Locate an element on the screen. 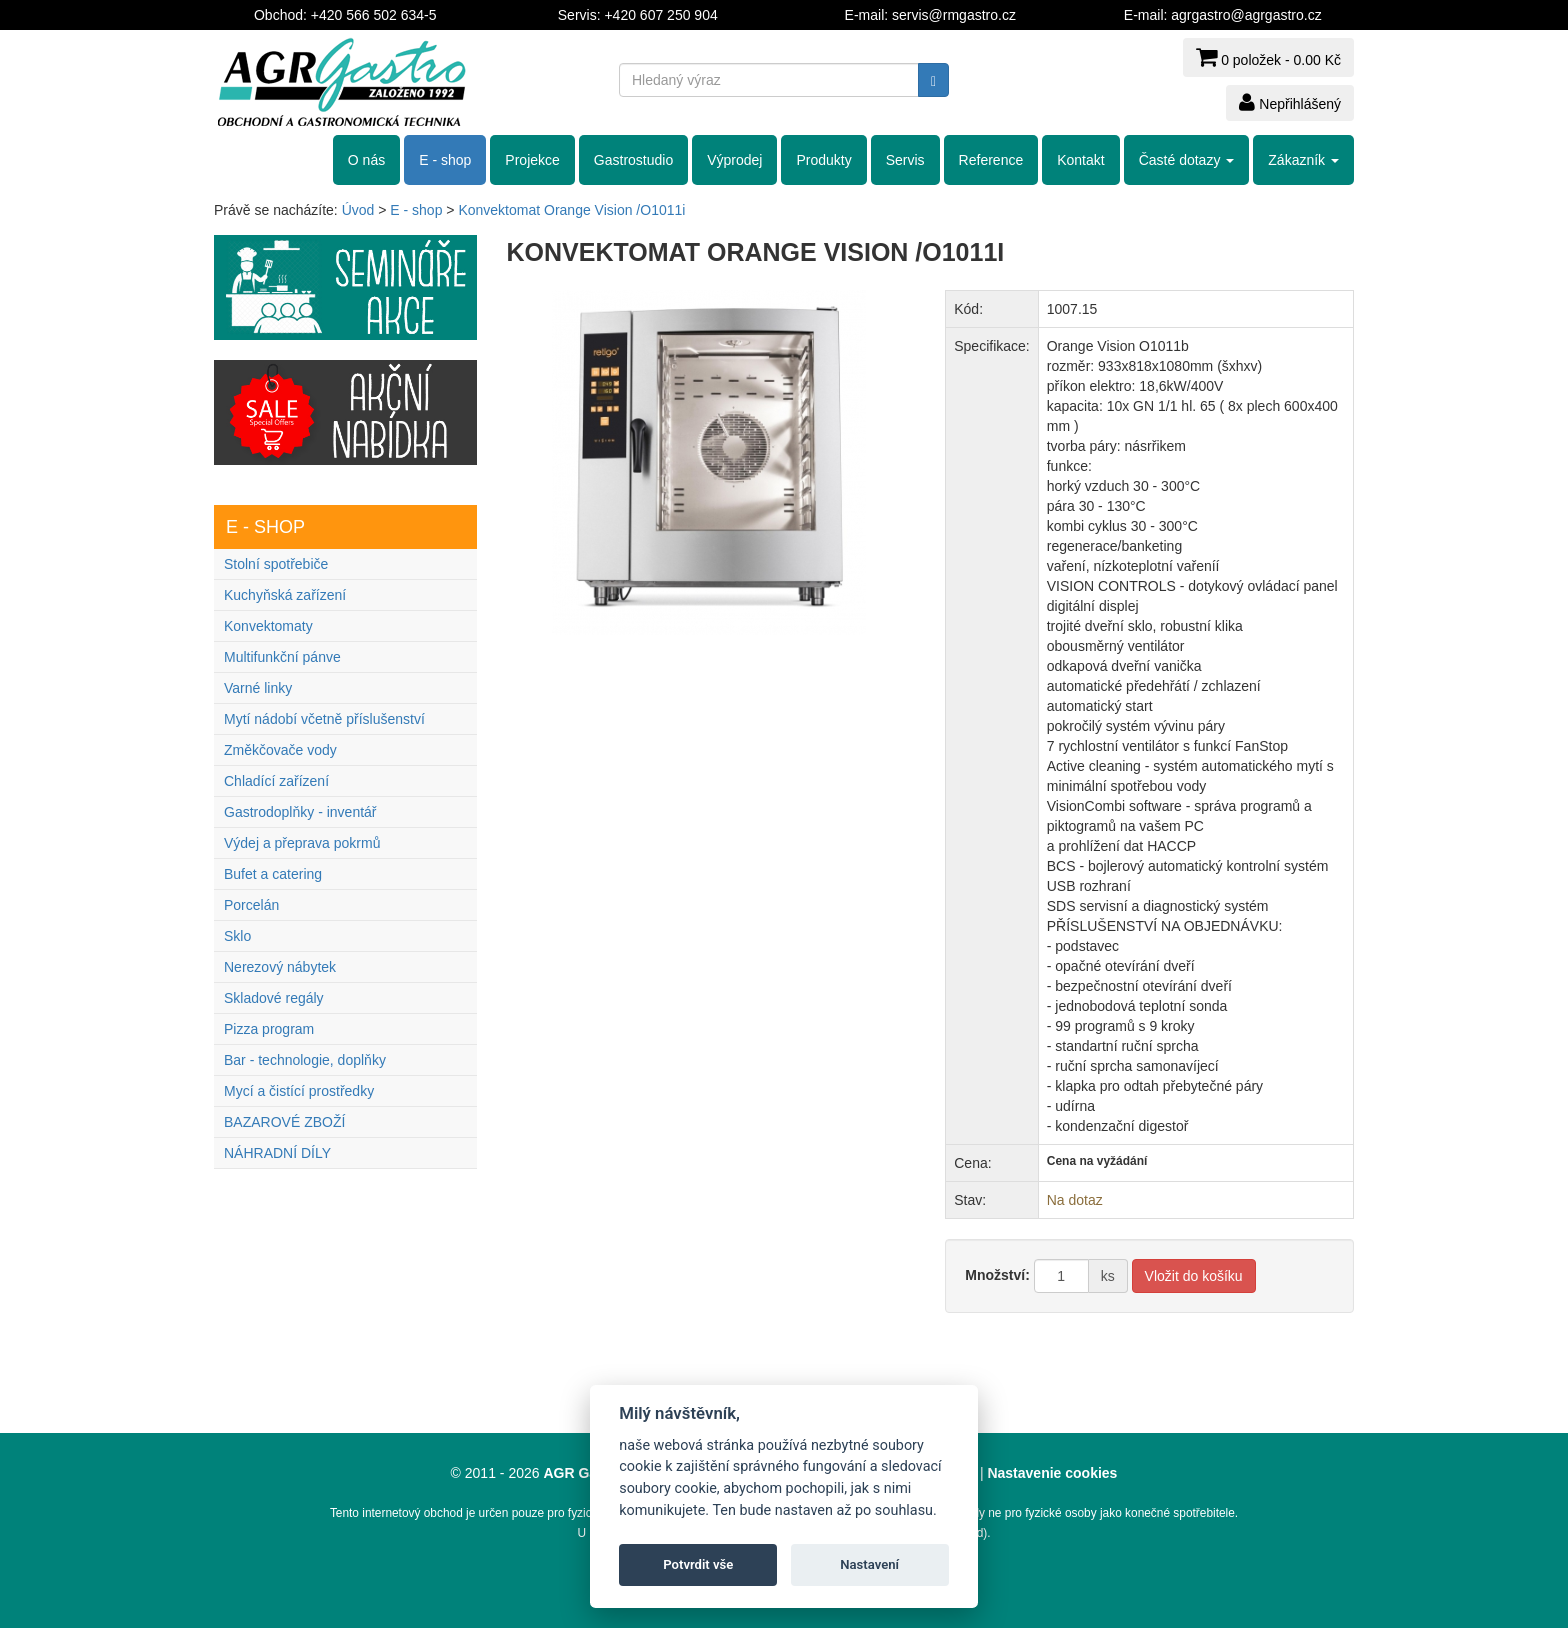 The width and height of the screenshot is (1568, 1628). Projekce is located at coordinates (532, 160).